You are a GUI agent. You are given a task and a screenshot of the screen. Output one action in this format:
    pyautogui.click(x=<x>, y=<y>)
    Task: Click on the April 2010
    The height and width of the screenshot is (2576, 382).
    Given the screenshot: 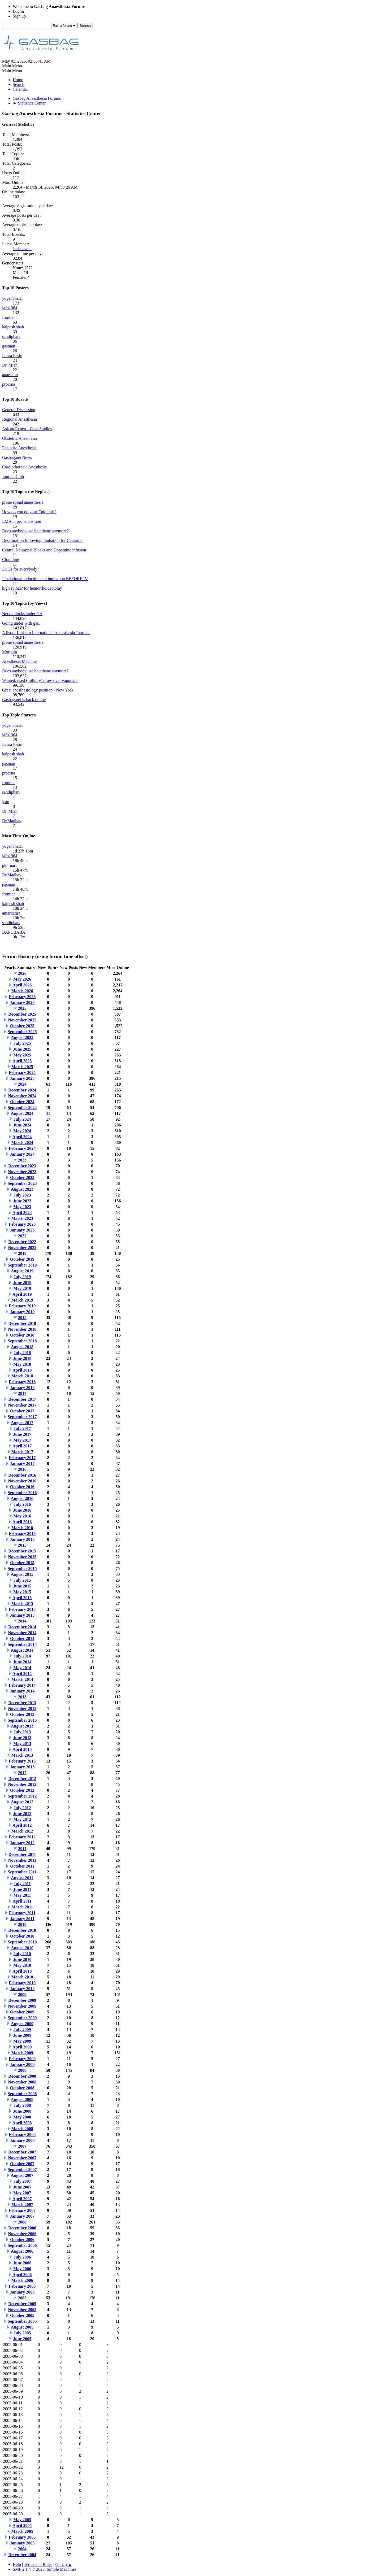 What is the action you would take?
    pyautogui.click(x=22, y=1971)
    